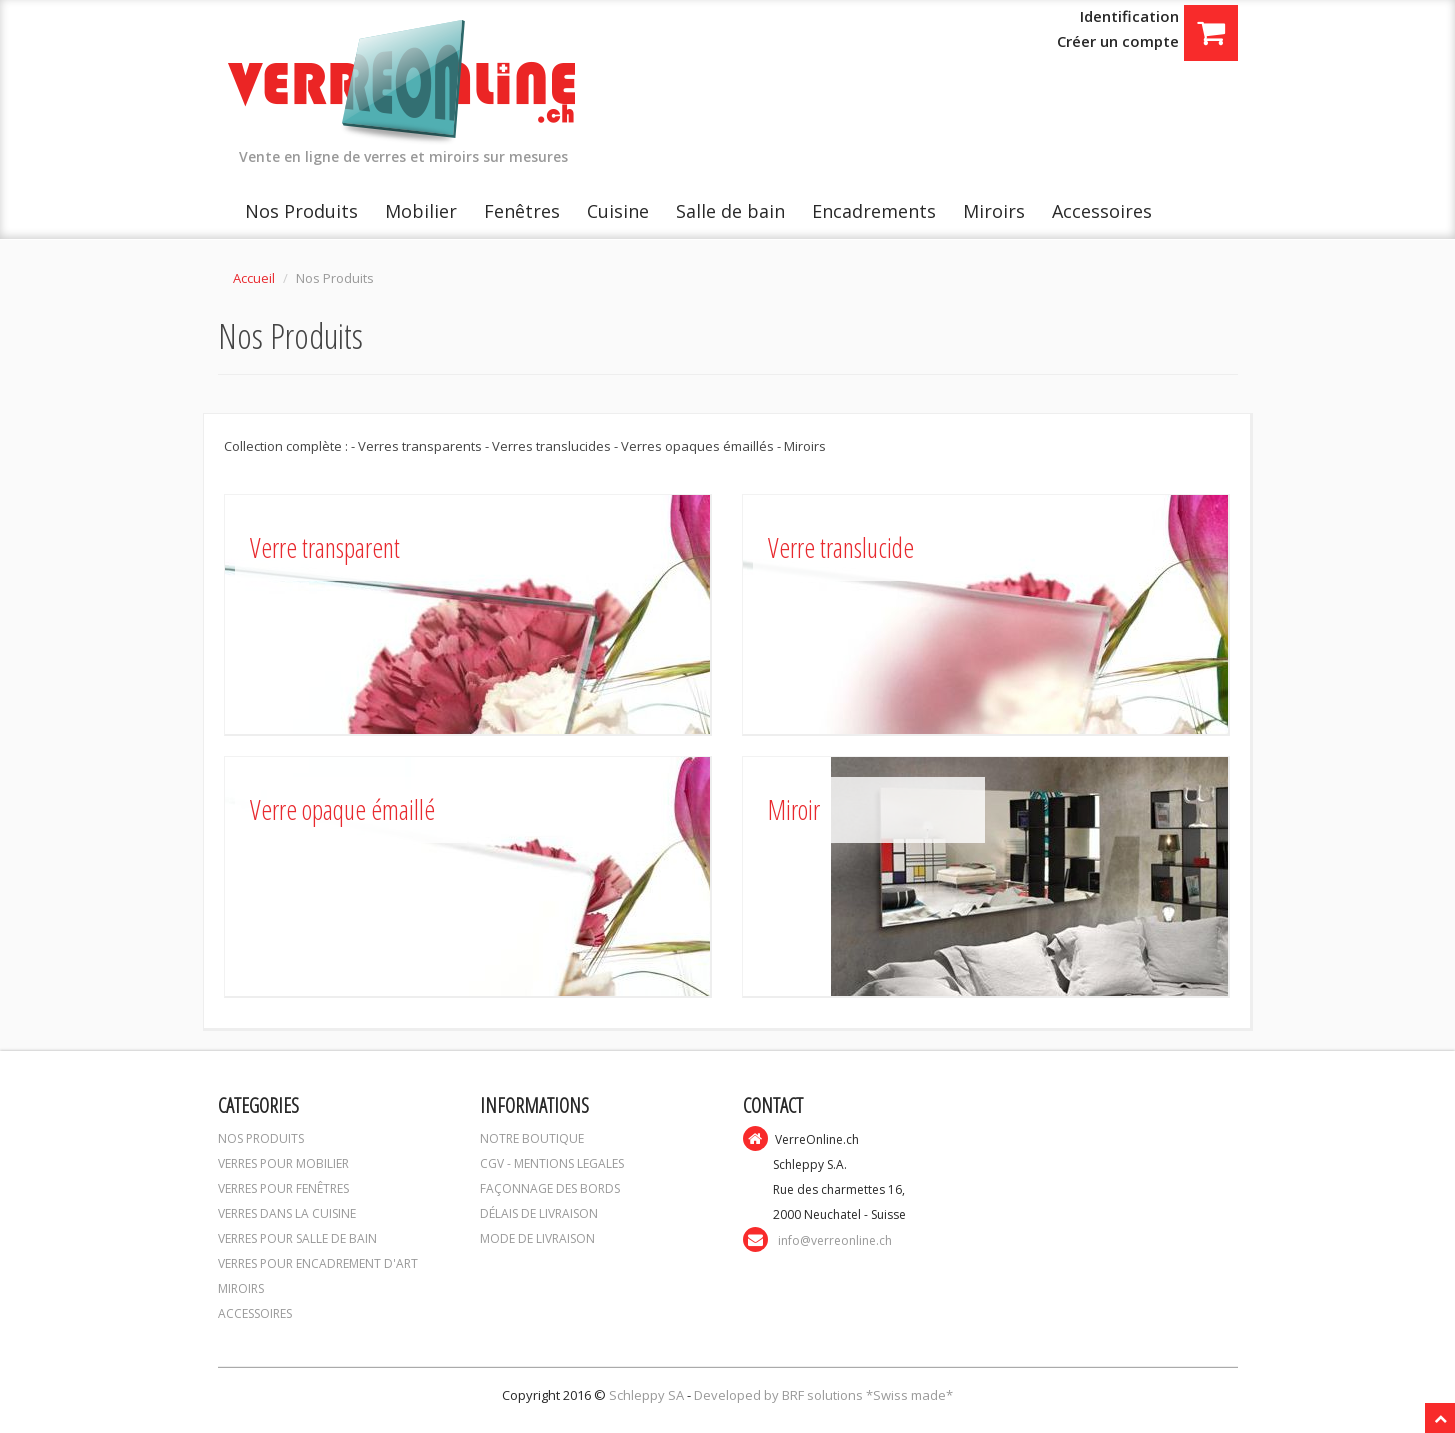 The height and width of the screenshot is (1433, 1455). Describe the element at coordinates (287, 1213) in the screenshot. I see `VERRES DANS LA CUISINE` at that location.